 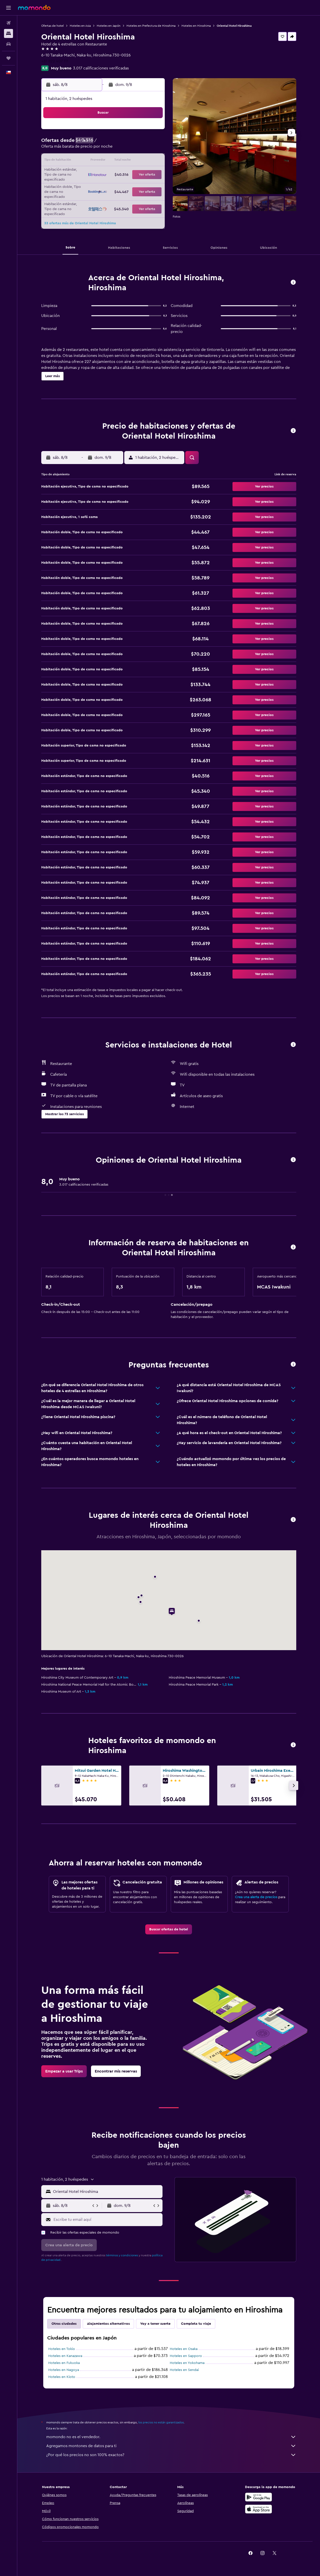 What do you see at coordinates (80, 25) in the screenshot?
I see `Hoteles en Asia` at bounding box center [80, 25].